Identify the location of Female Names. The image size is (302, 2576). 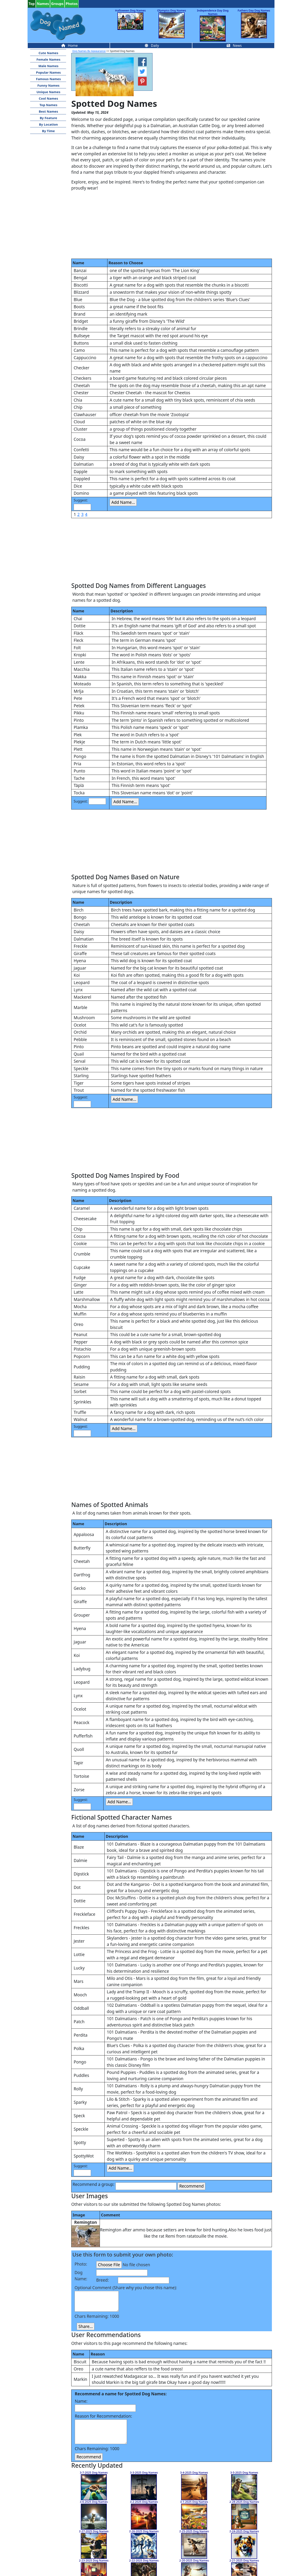
(48, 59).